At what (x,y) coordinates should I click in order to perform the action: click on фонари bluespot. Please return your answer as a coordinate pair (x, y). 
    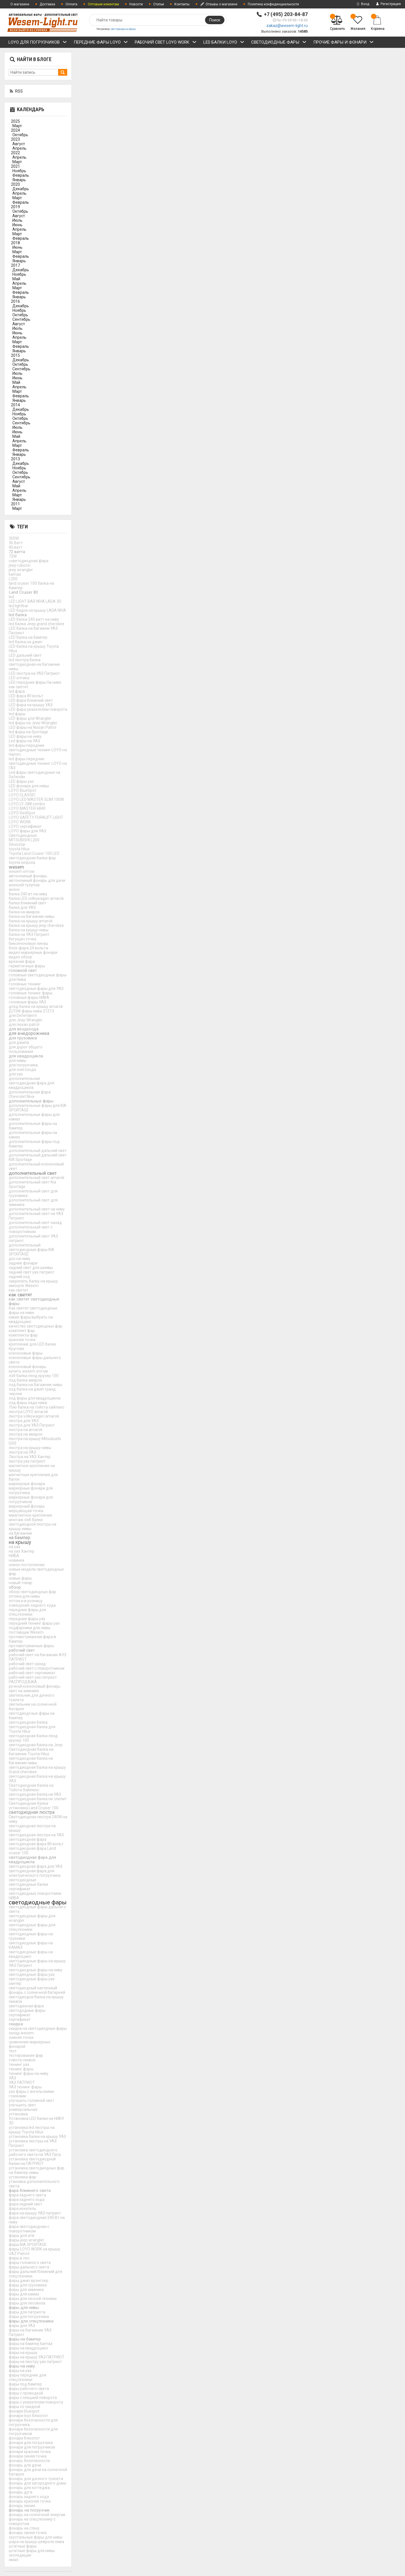
    Looking at the image, I should click on (24, 2411).